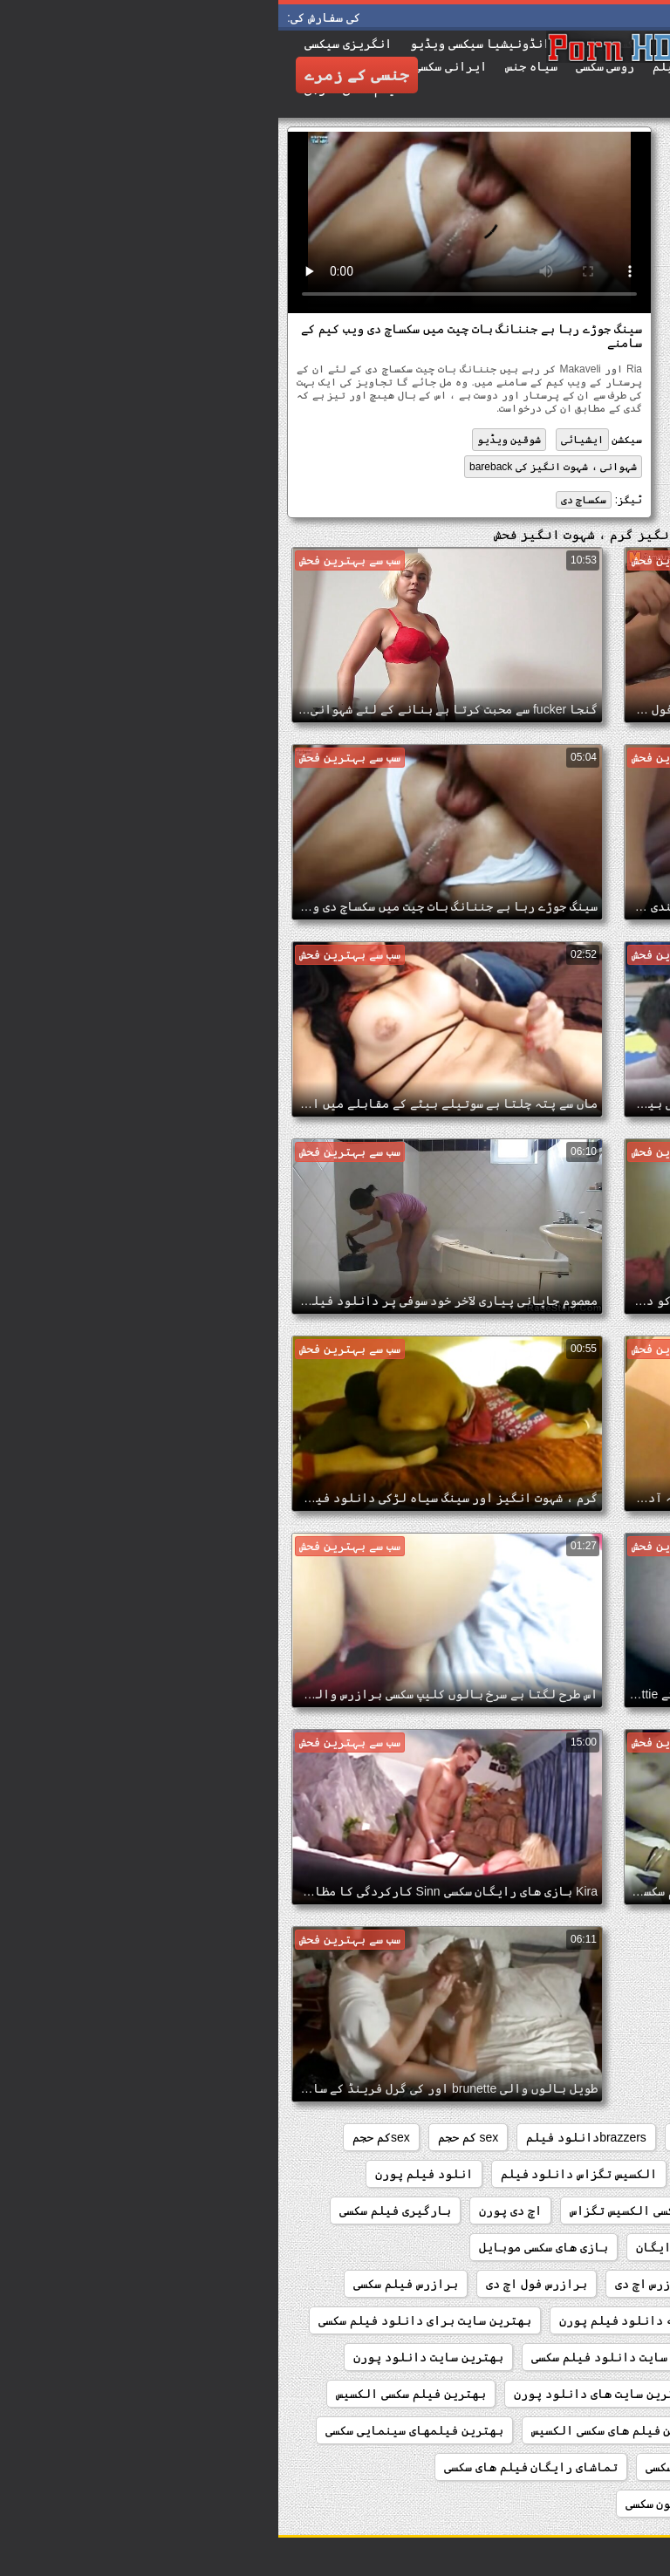 Image resolution: width=670 pixels, height=2576 pixels. I want to click on برنامه دانلود فیلم پورن, so click(356, 2320).